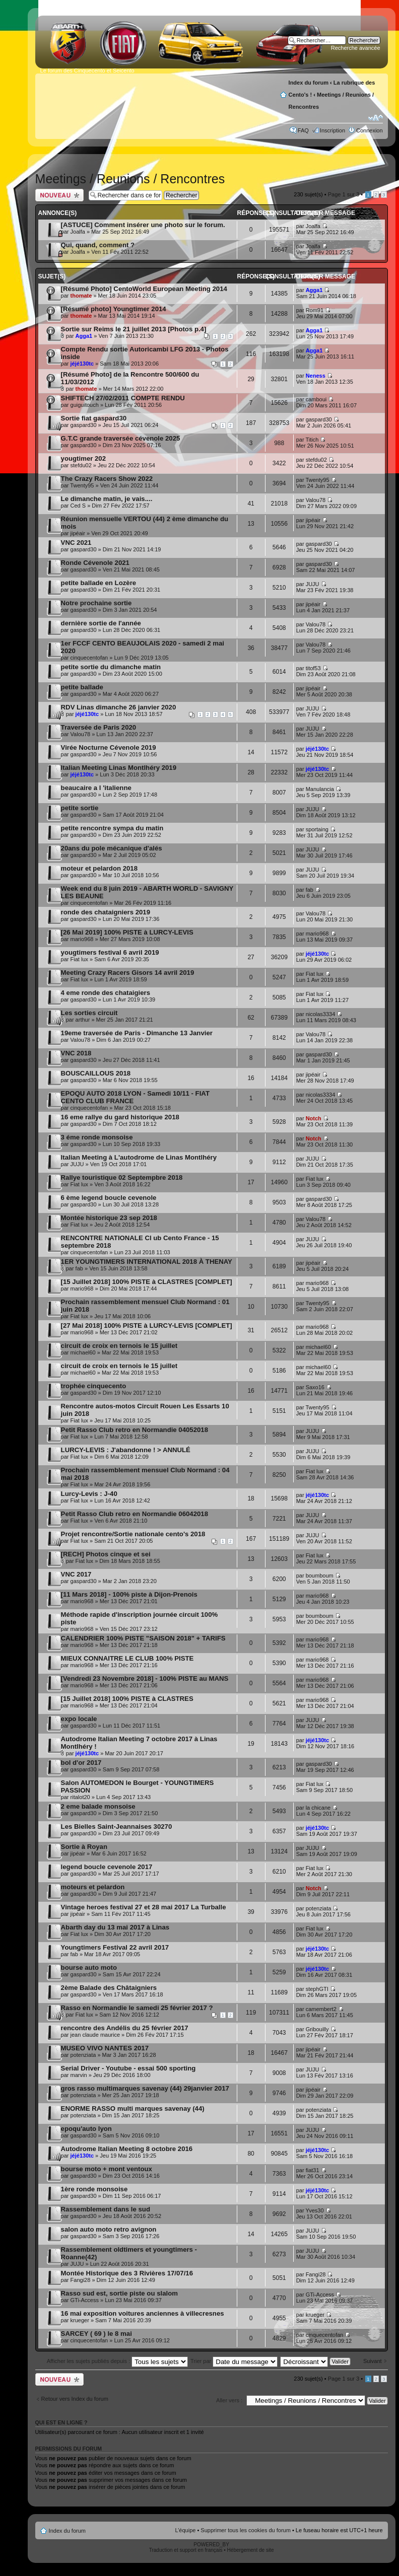 This screenshot has width=399, height=2576. What do you see at coordinates (83, 458) in the screenshot?
I see `yougtimer 202` at bounding box center [83, 458].